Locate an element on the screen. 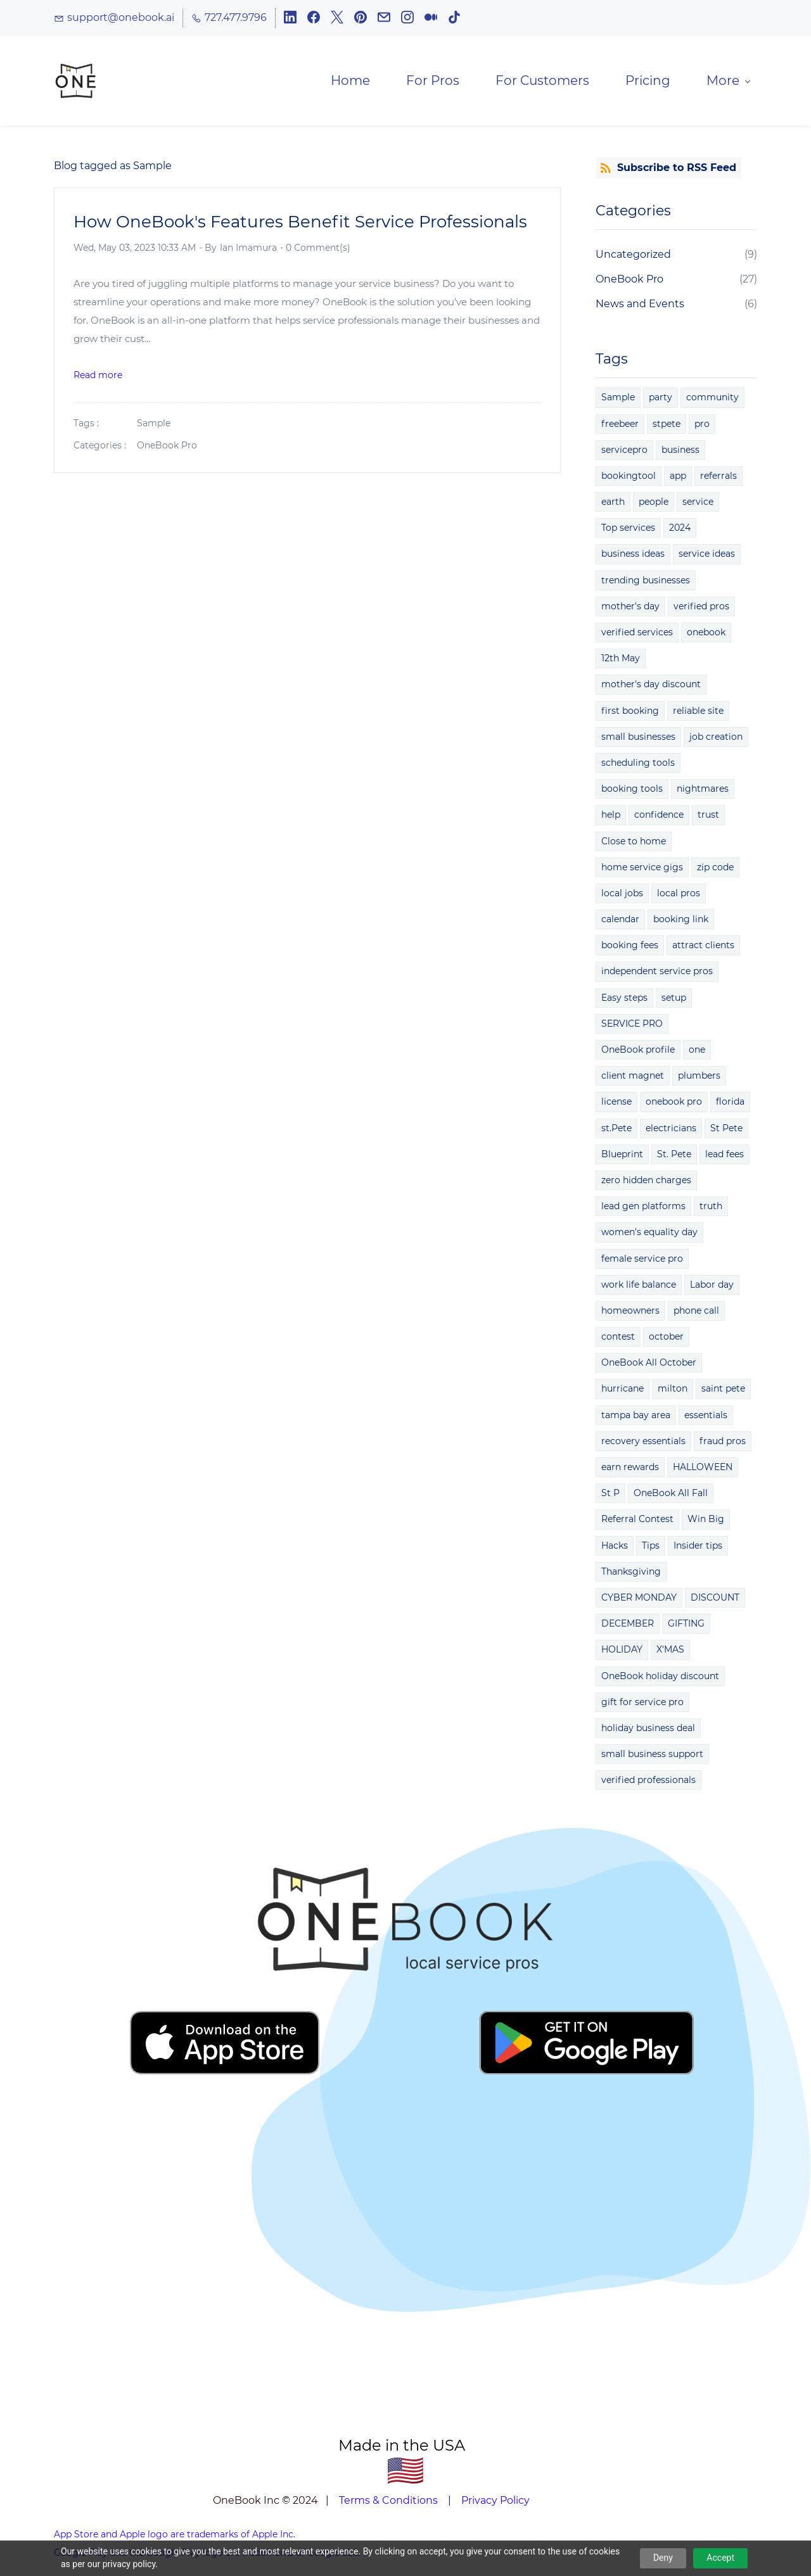 This screenshot has height=2576, width=811. reliable site is located at coordinates (698, 712).